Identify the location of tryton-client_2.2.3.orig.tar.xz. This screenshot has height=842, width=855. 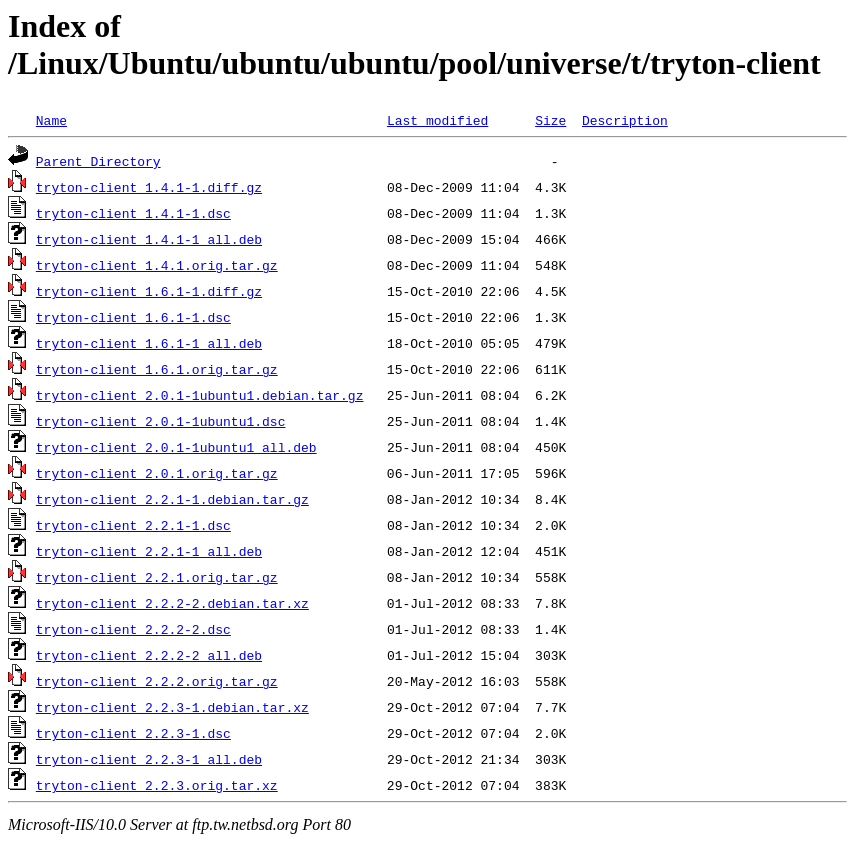
(157, 785).